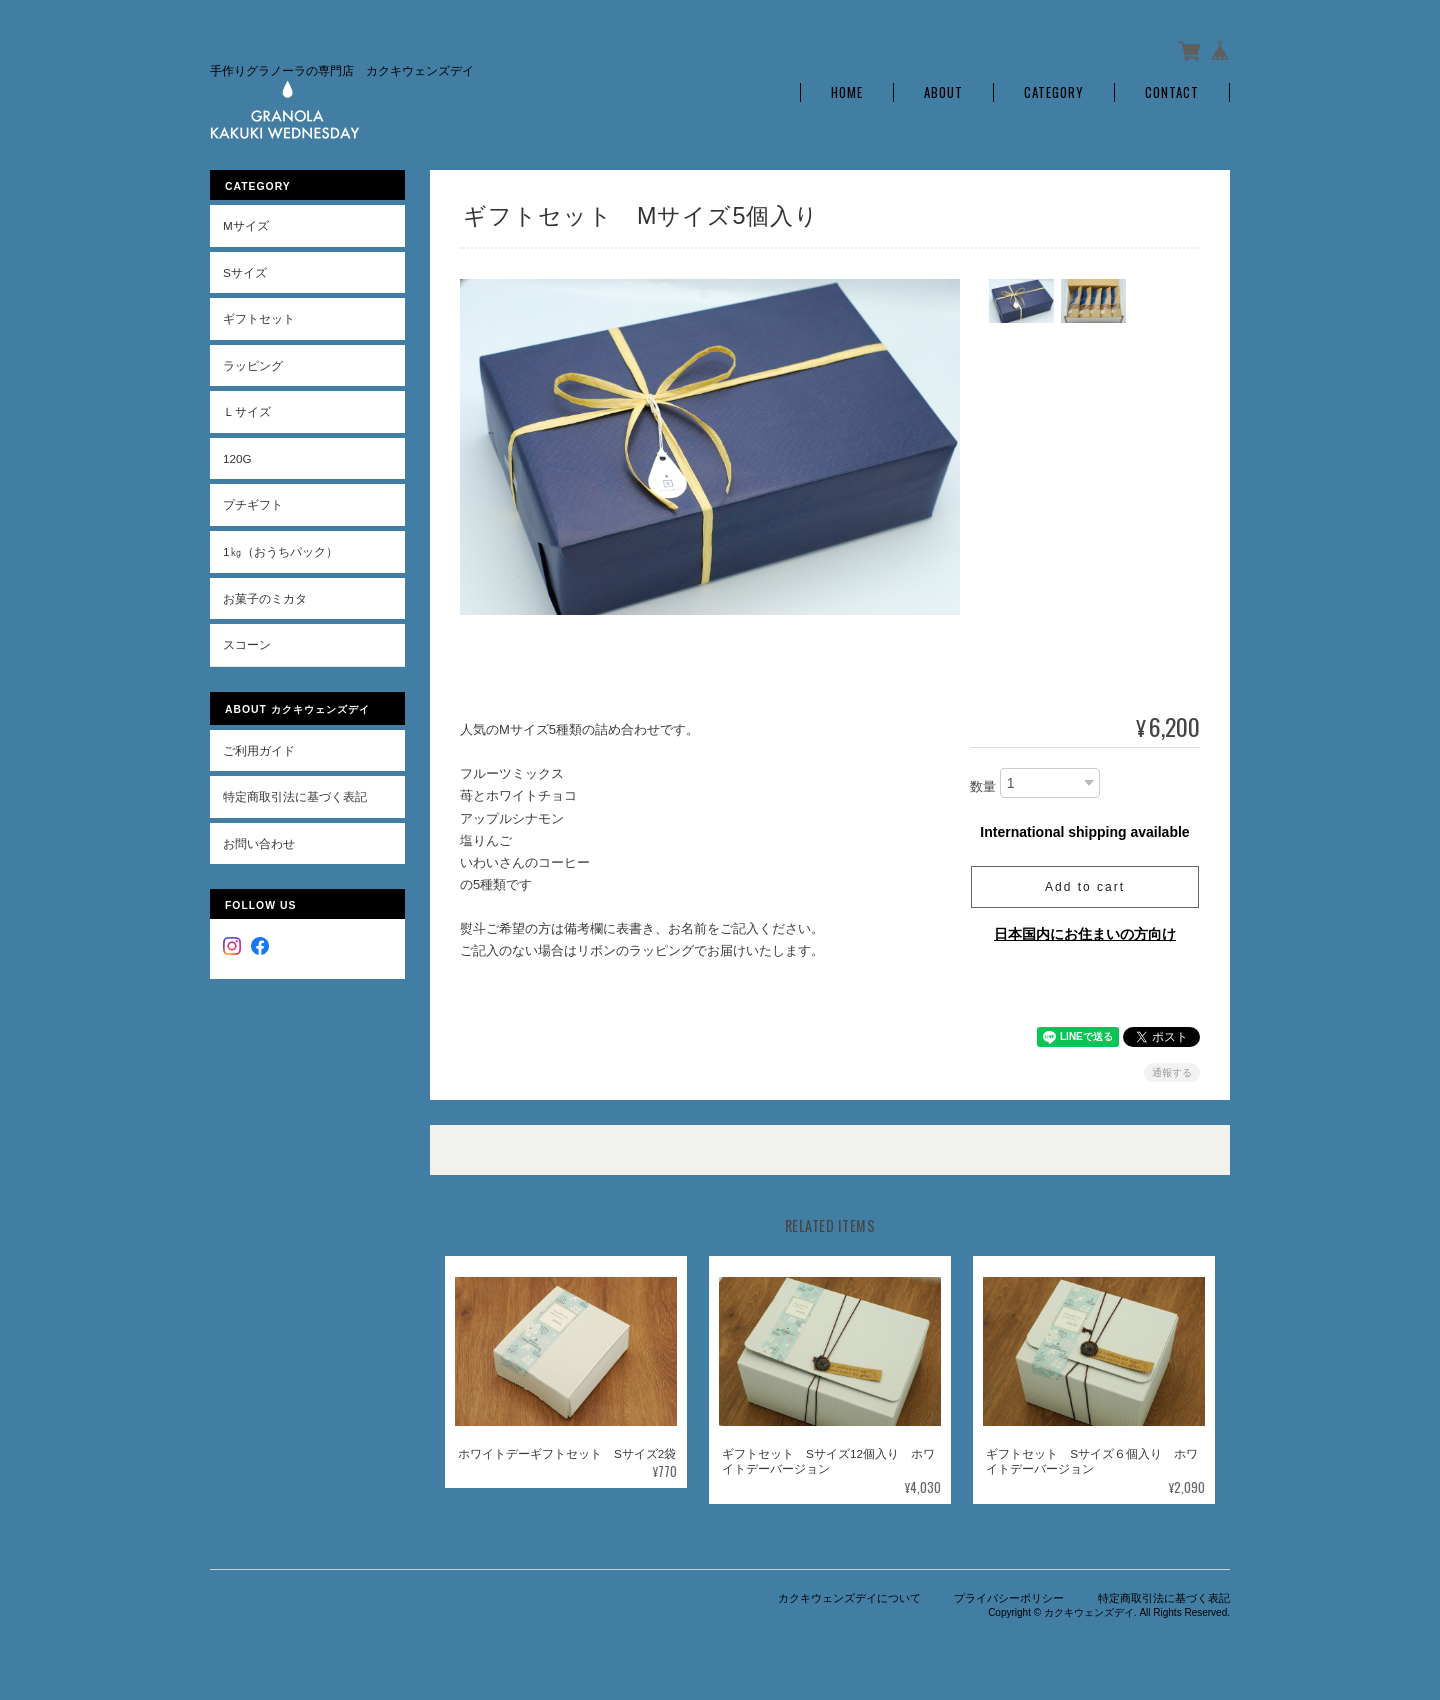 The width and height of the screenshot is (1440, 1700). Describe the element at coordinates (247, 411) in the screenshot. I see `Ｌサイズ` at that location.